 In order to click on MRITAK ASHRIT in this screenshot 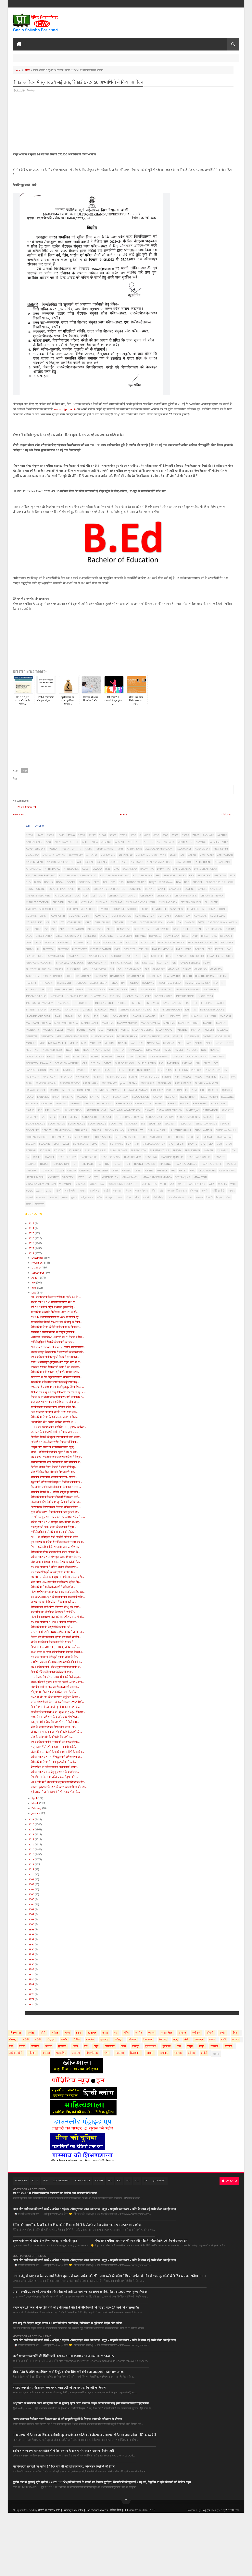, I will do `click(204, 797)`.